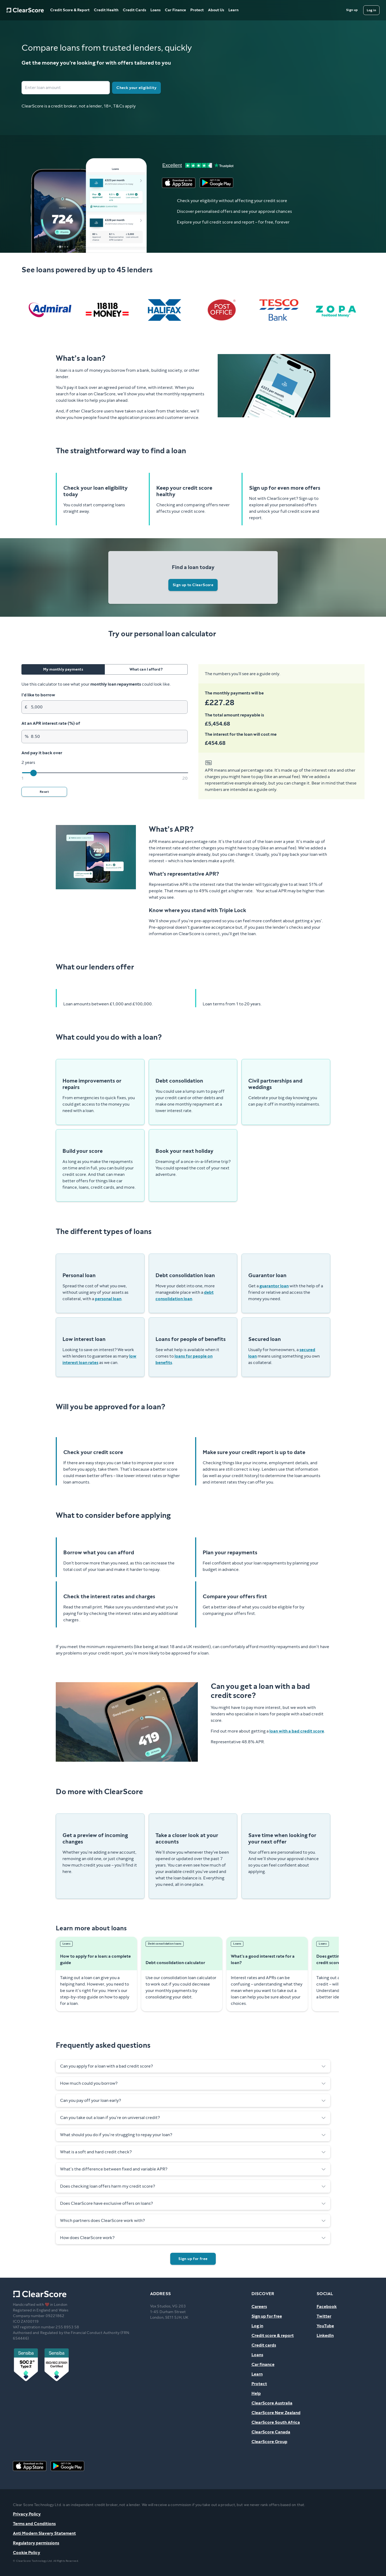 The height and width of the screenshot is (2576, 386). What do you see at coordinates (197, 10) in the screenshot?
I see `Protect` at bounding box center [197, 10].